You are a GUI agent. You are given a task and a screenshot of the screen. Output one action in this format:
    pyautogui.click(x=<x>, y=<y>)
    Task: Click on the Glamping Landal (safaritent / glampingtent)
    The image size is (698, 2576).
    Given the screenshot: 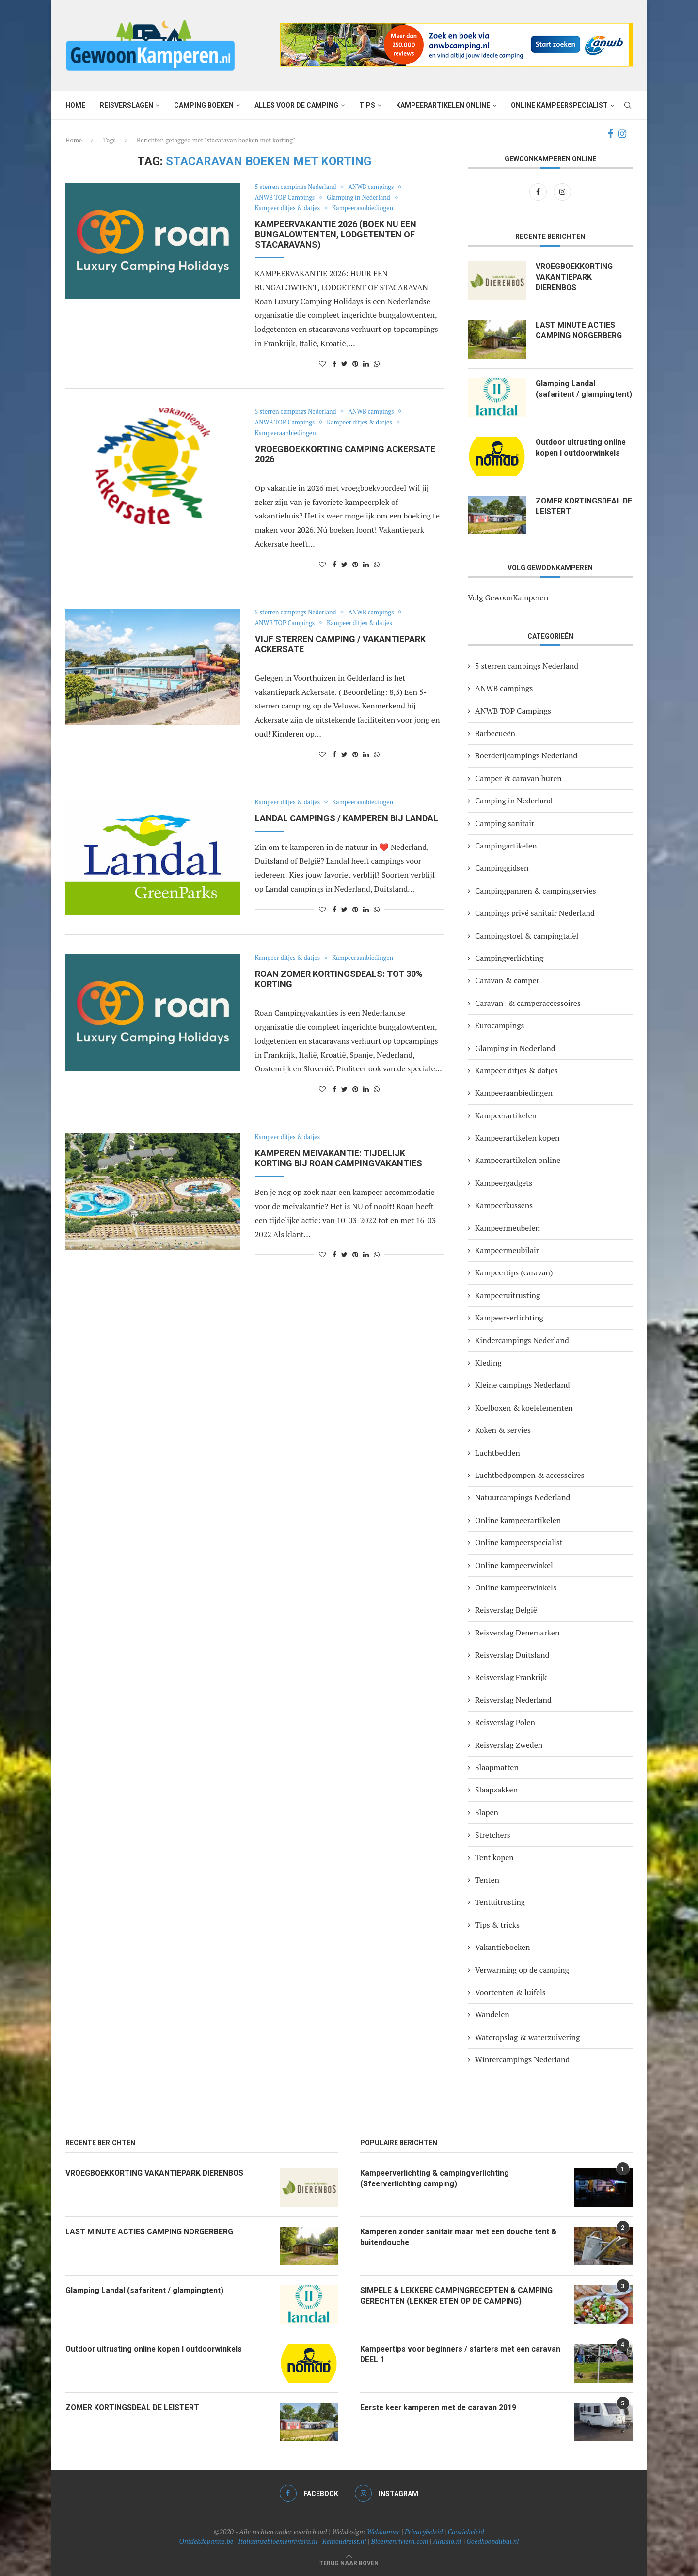 What is the action you would take?
    pyautogui.click(x=565, y=394)
    